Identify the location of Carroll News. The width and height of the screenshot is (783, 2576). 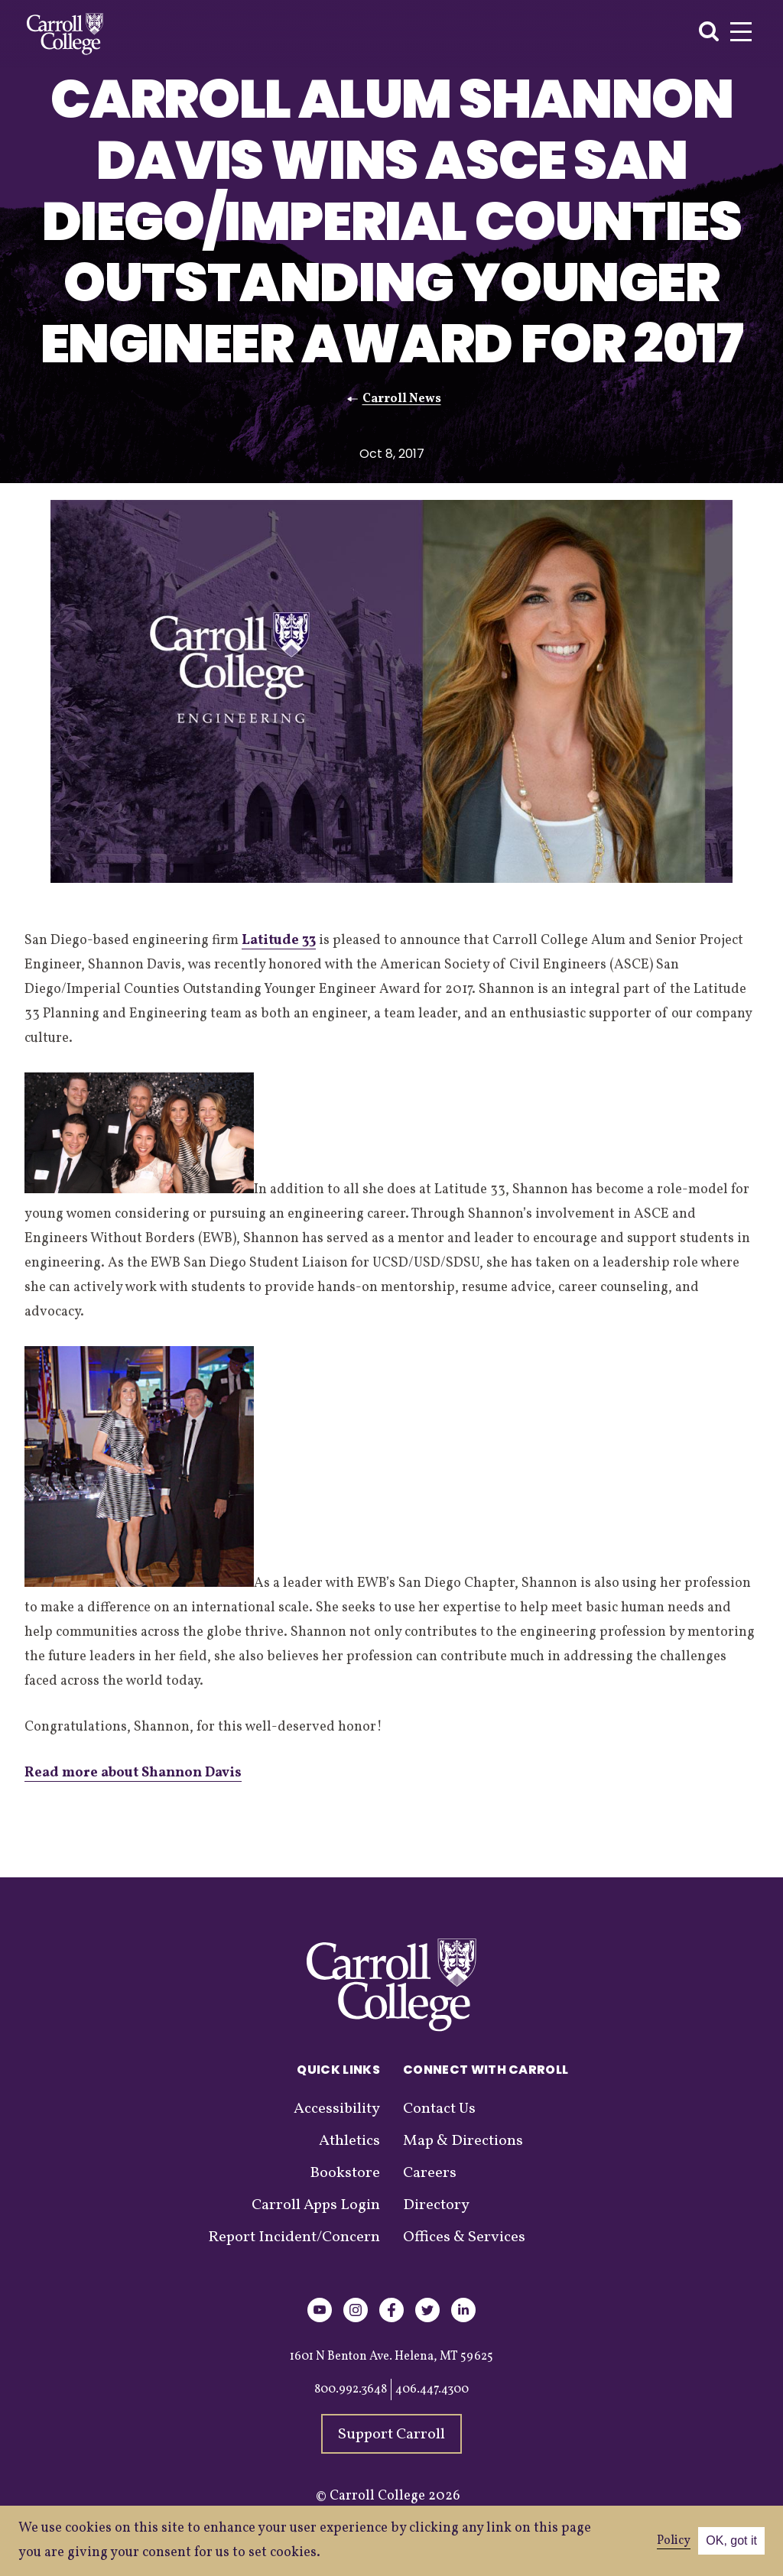
(401, 399).